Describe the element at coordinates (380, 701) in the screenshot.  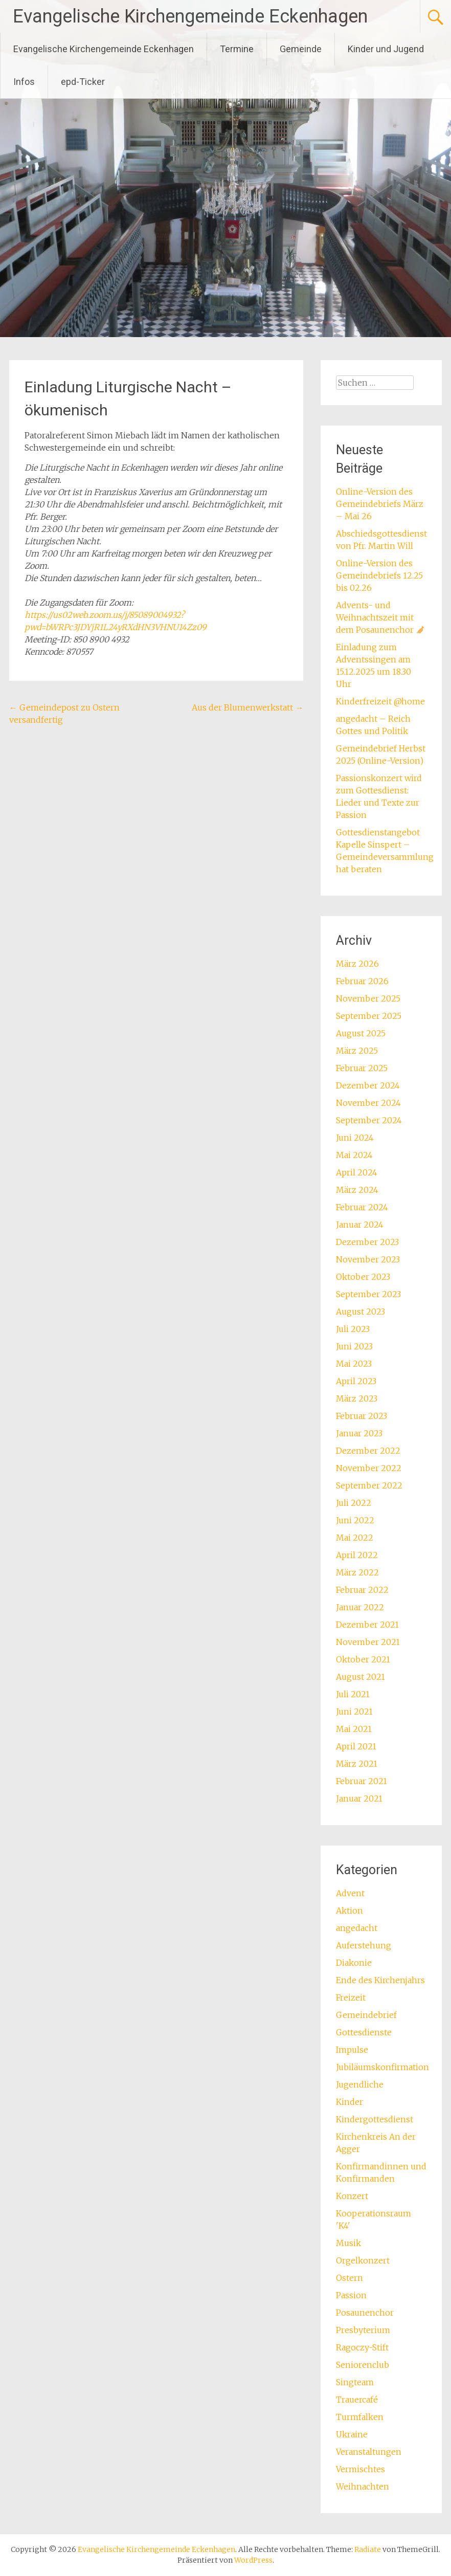
I see `Kinderfreizeit @home` at that location.